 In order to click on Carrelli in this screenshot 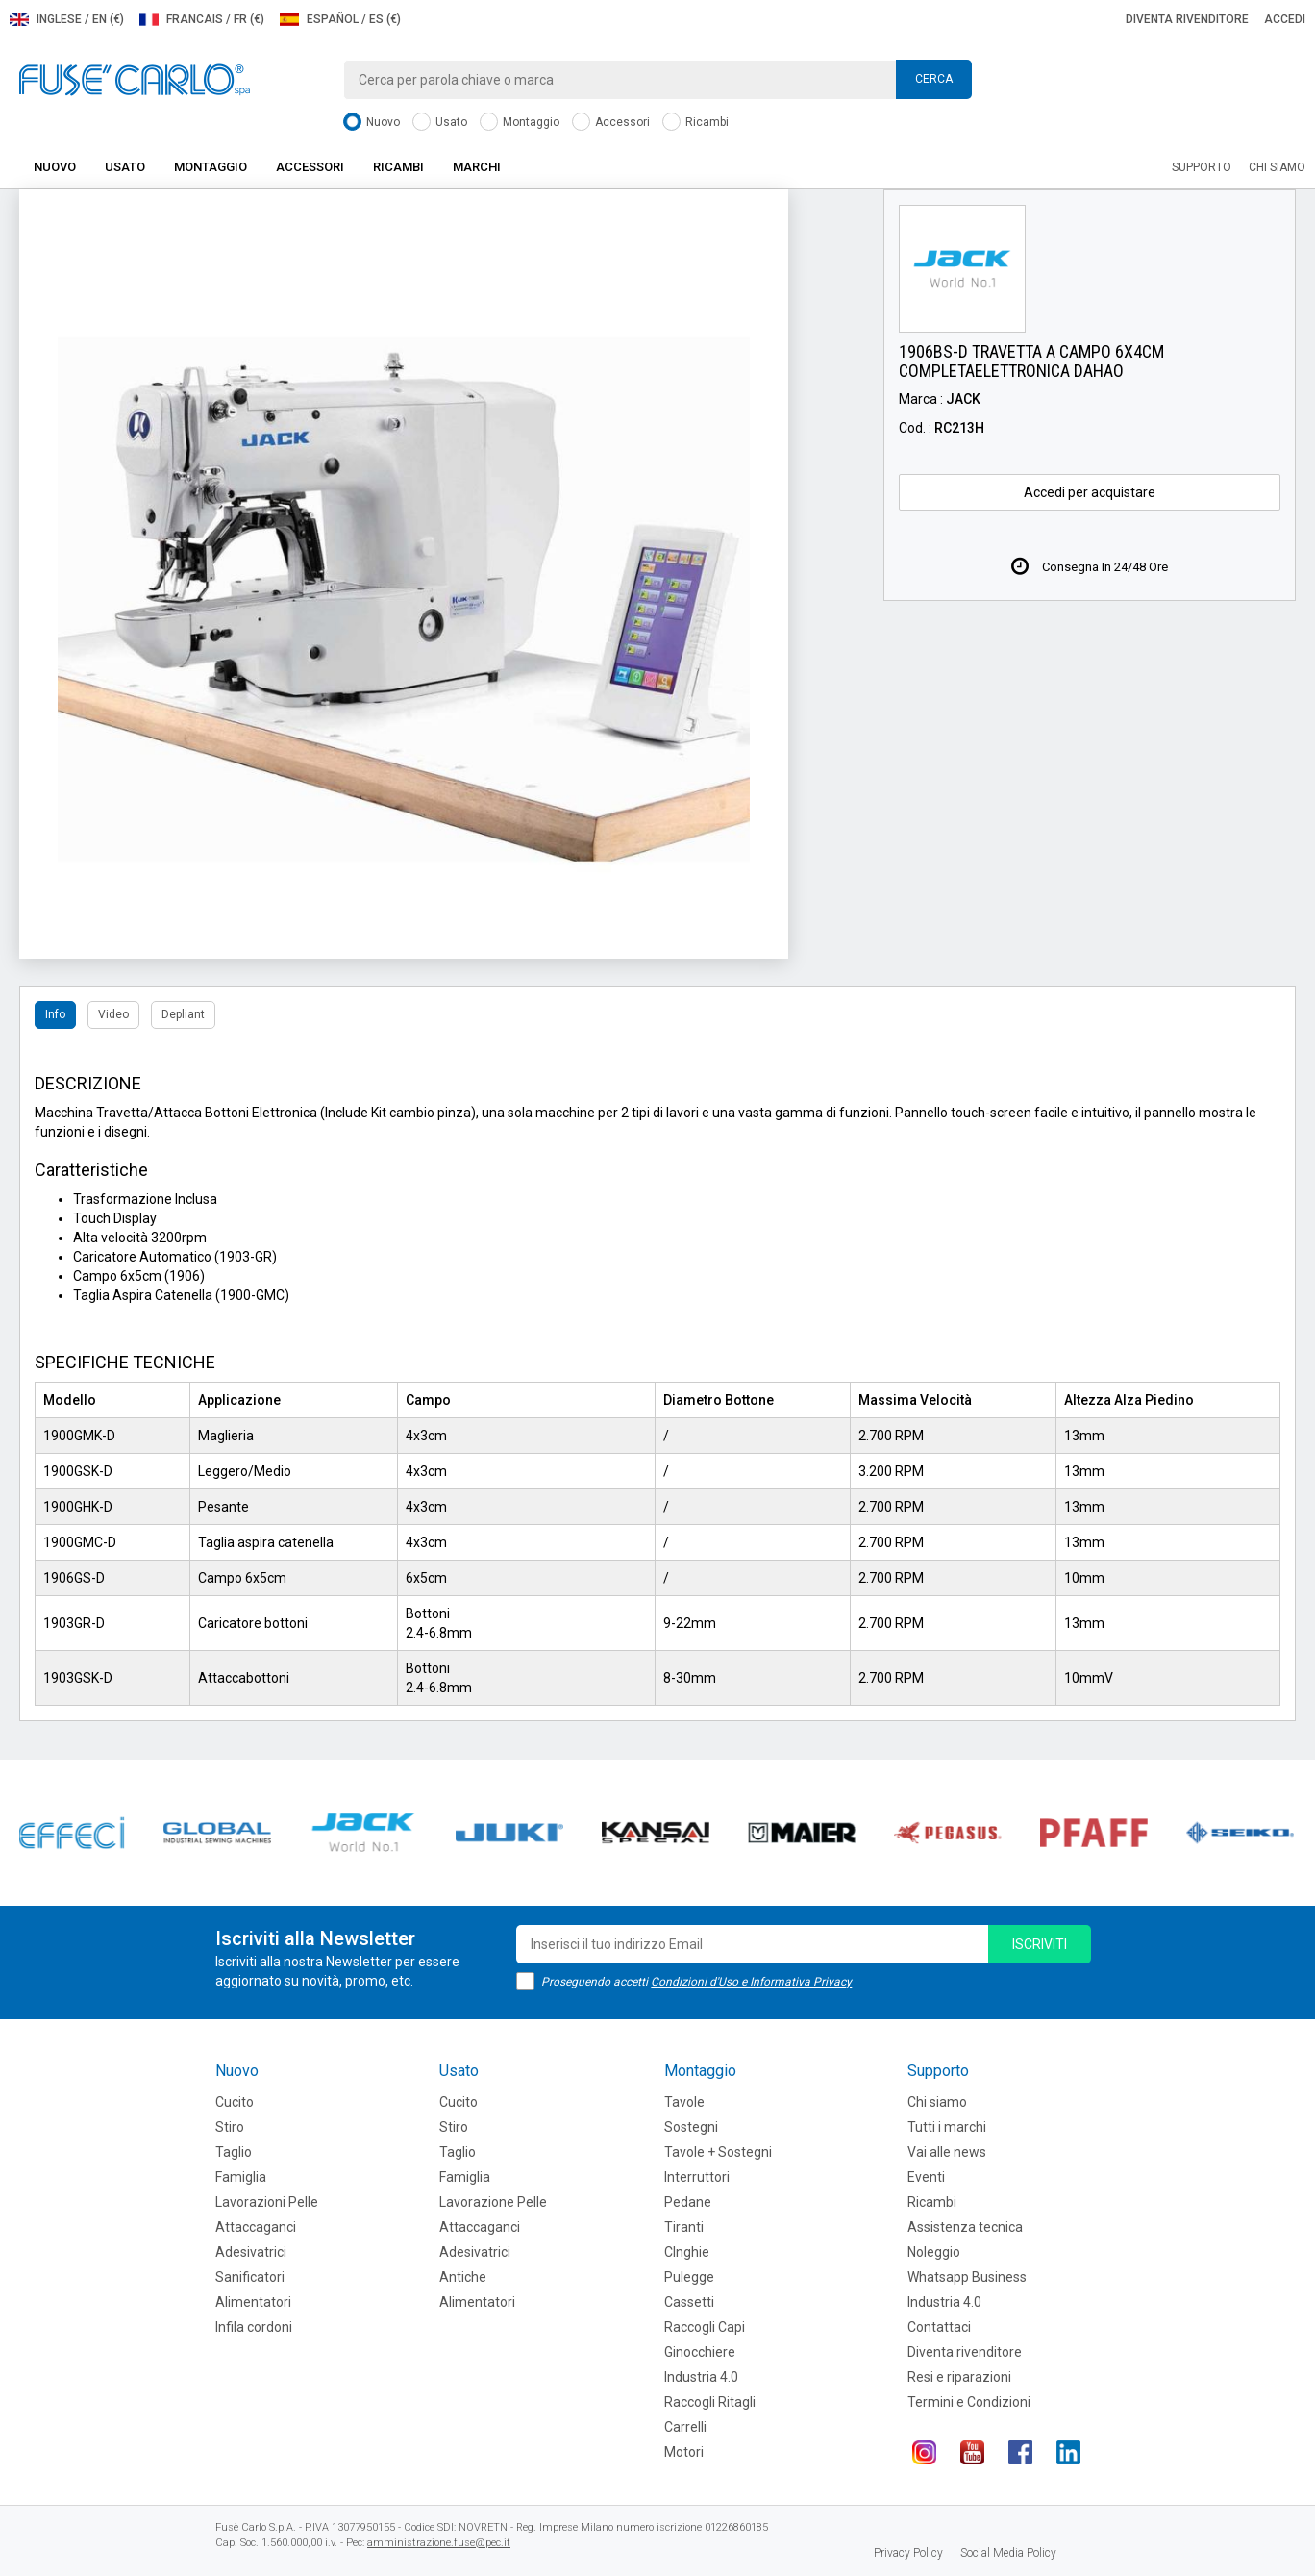, I will do `click(685, 2427)`.